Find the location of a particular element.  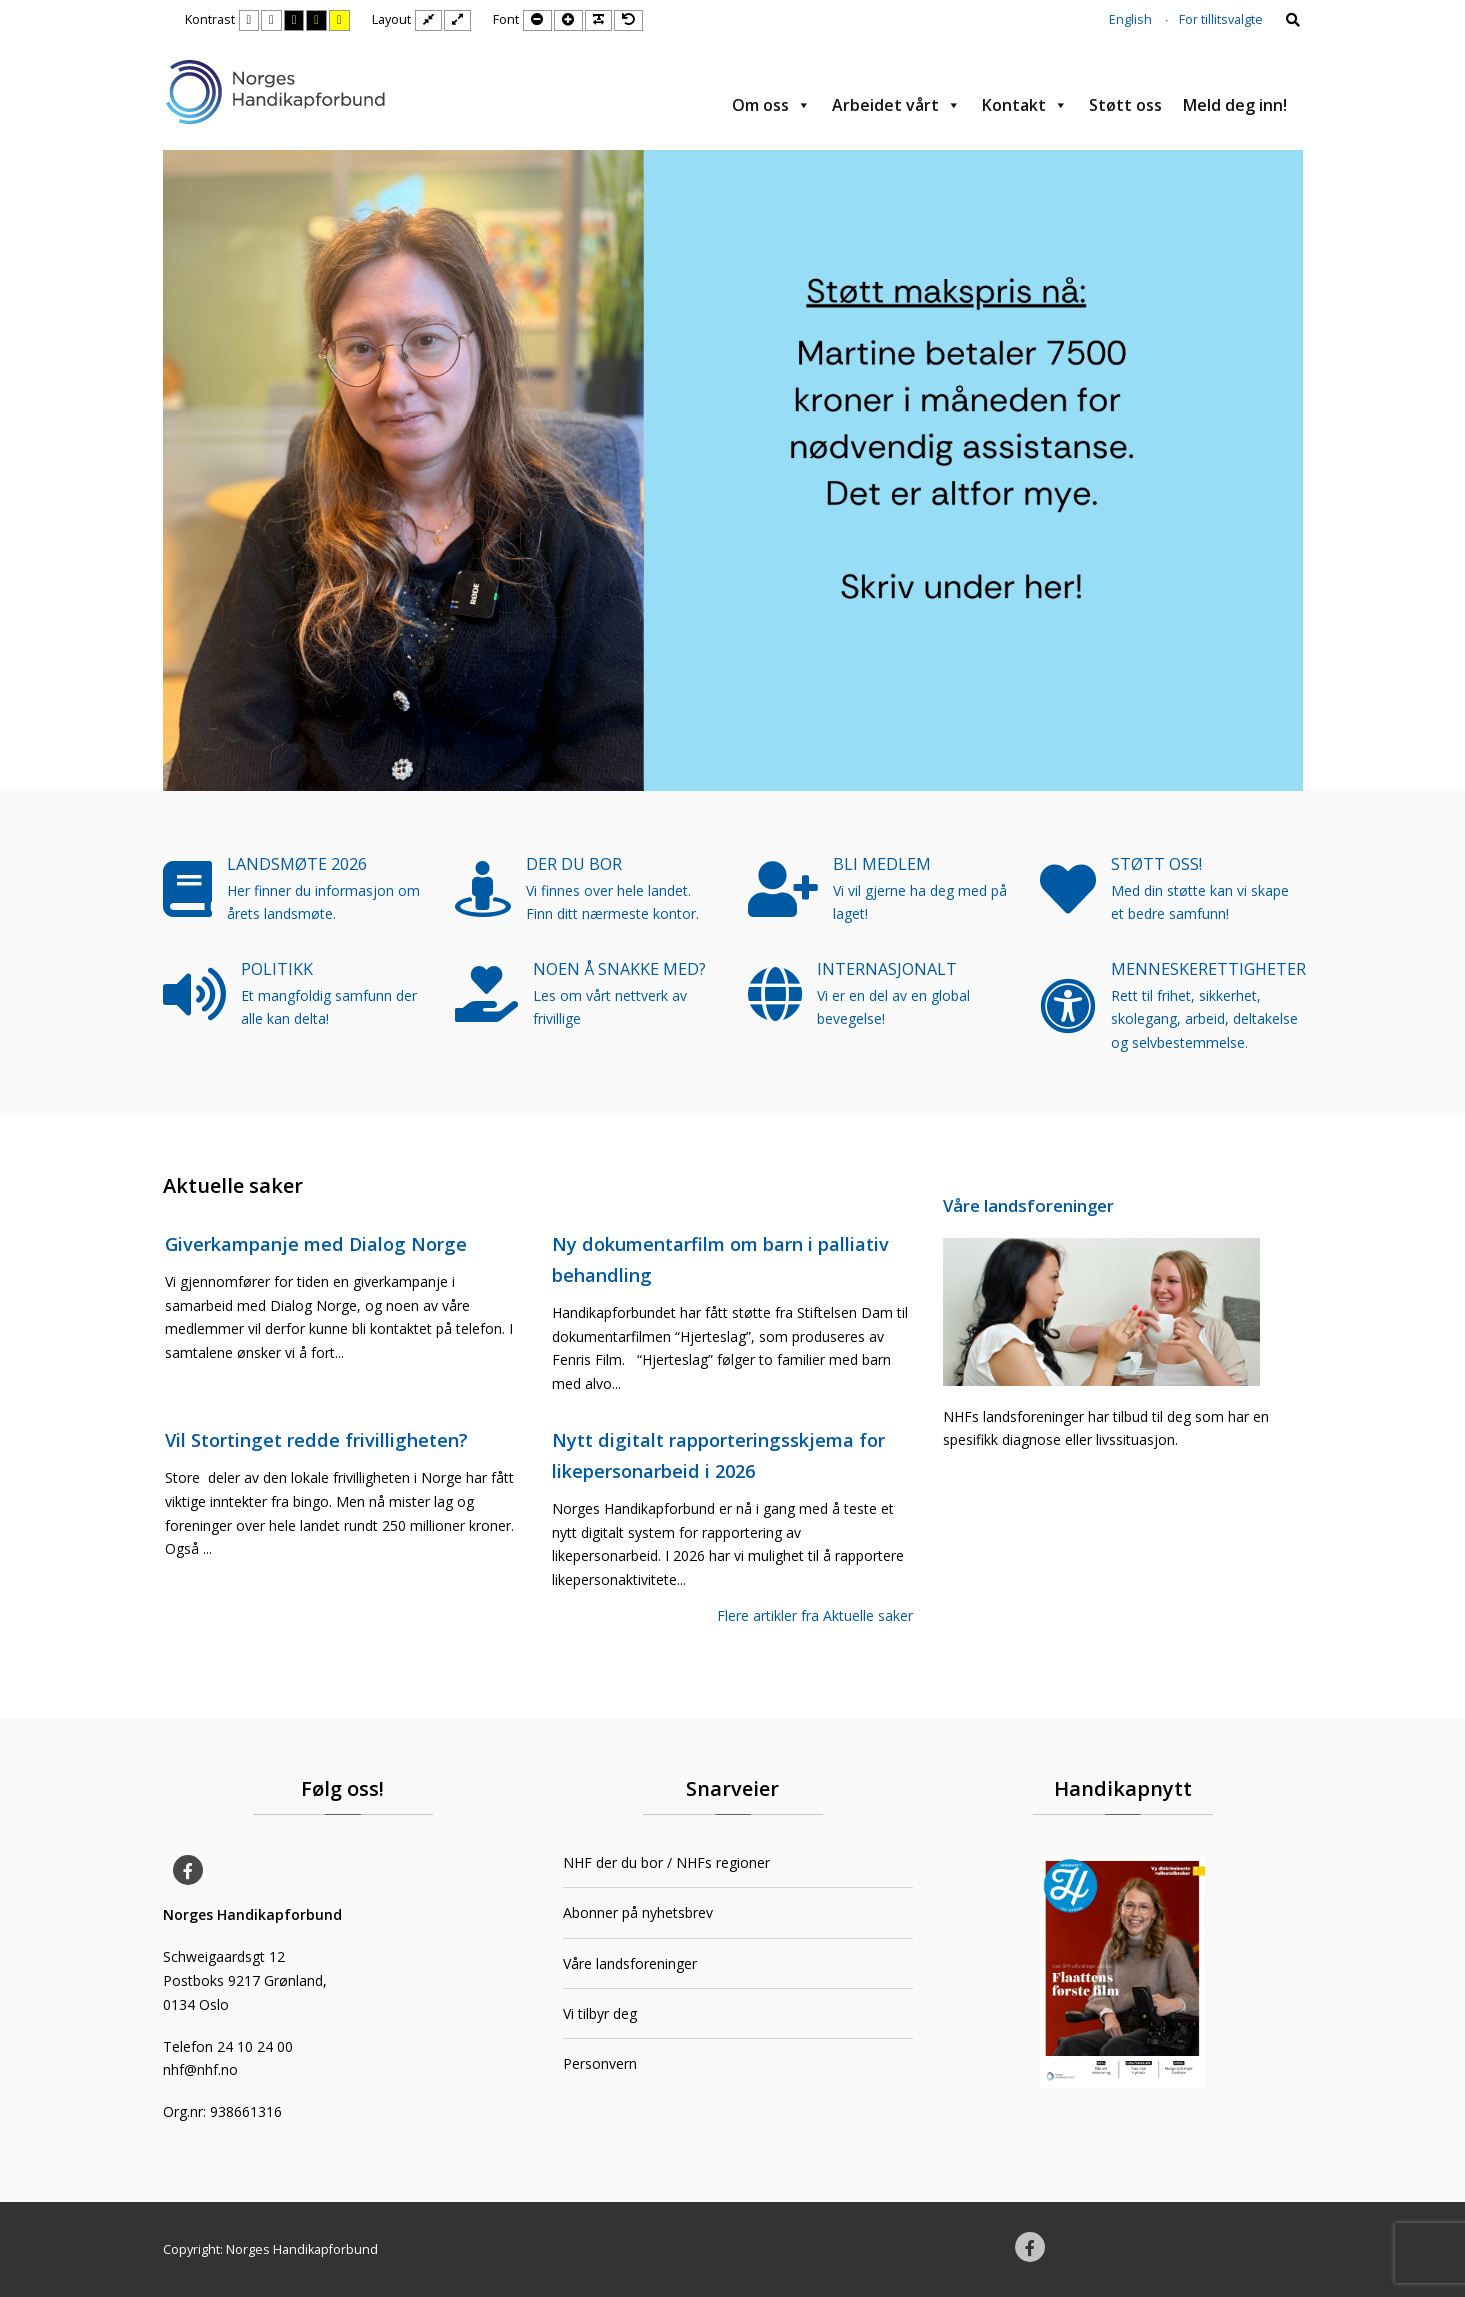

English is located at coordinates (1130, 19).